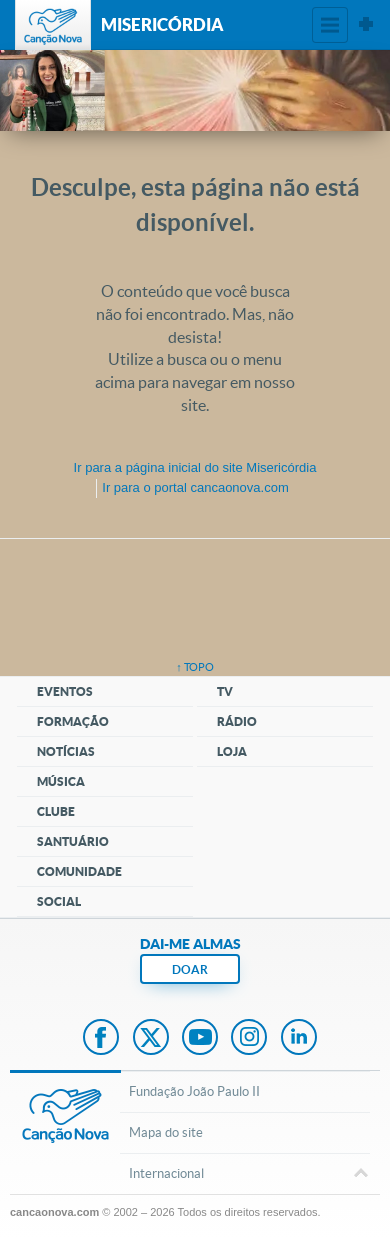  Describe the element at coordinates (66, 751) in the screenshot. I see `Notícias` at that location.